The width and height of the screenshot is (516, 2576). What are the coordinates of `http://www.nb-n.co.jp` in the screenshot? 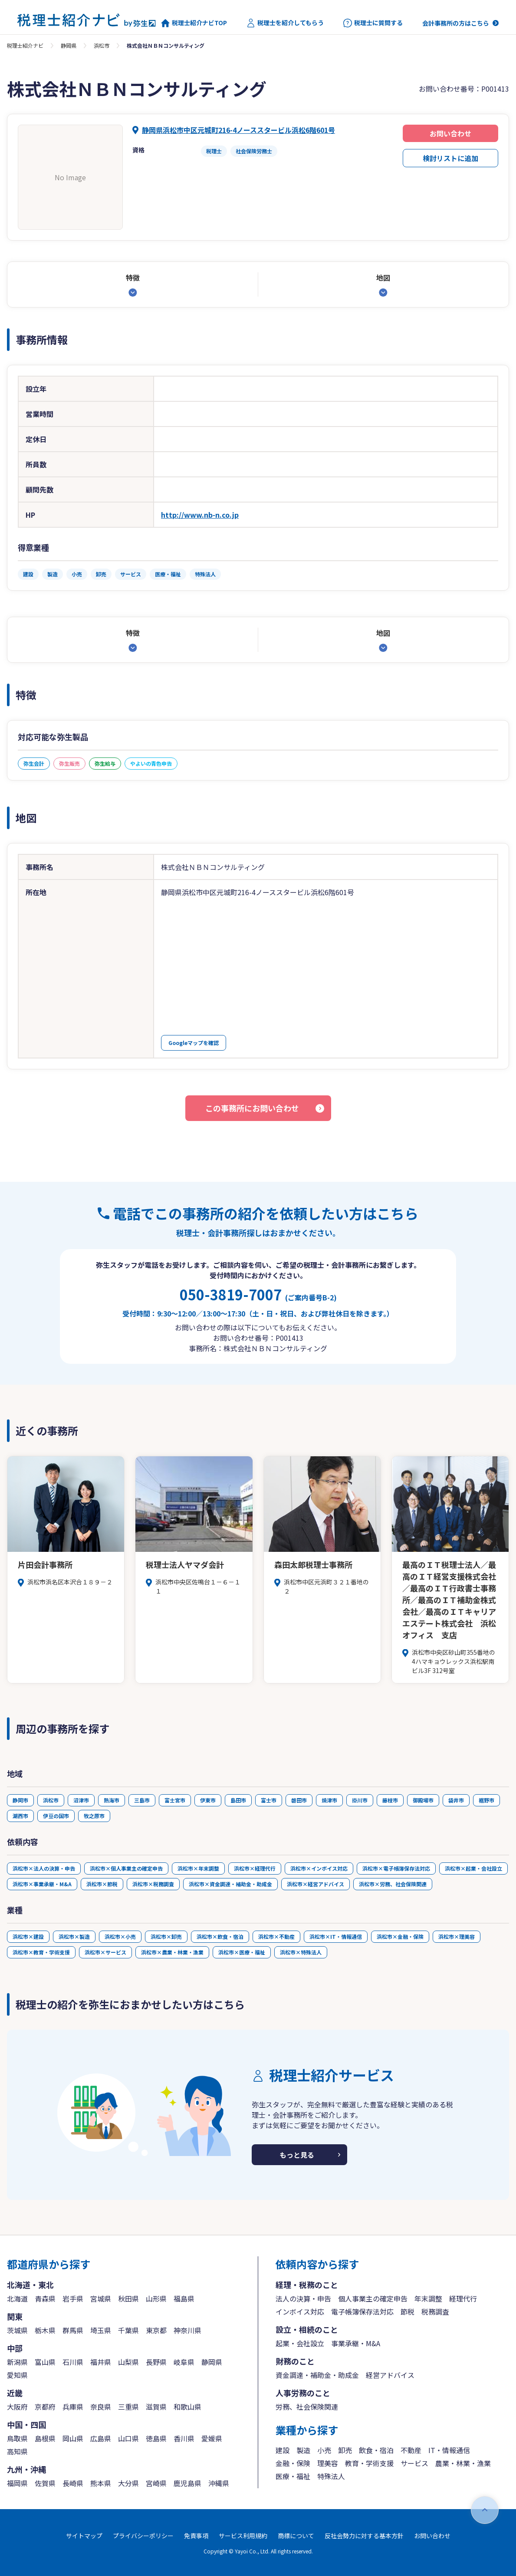 It's located at (200, 514).